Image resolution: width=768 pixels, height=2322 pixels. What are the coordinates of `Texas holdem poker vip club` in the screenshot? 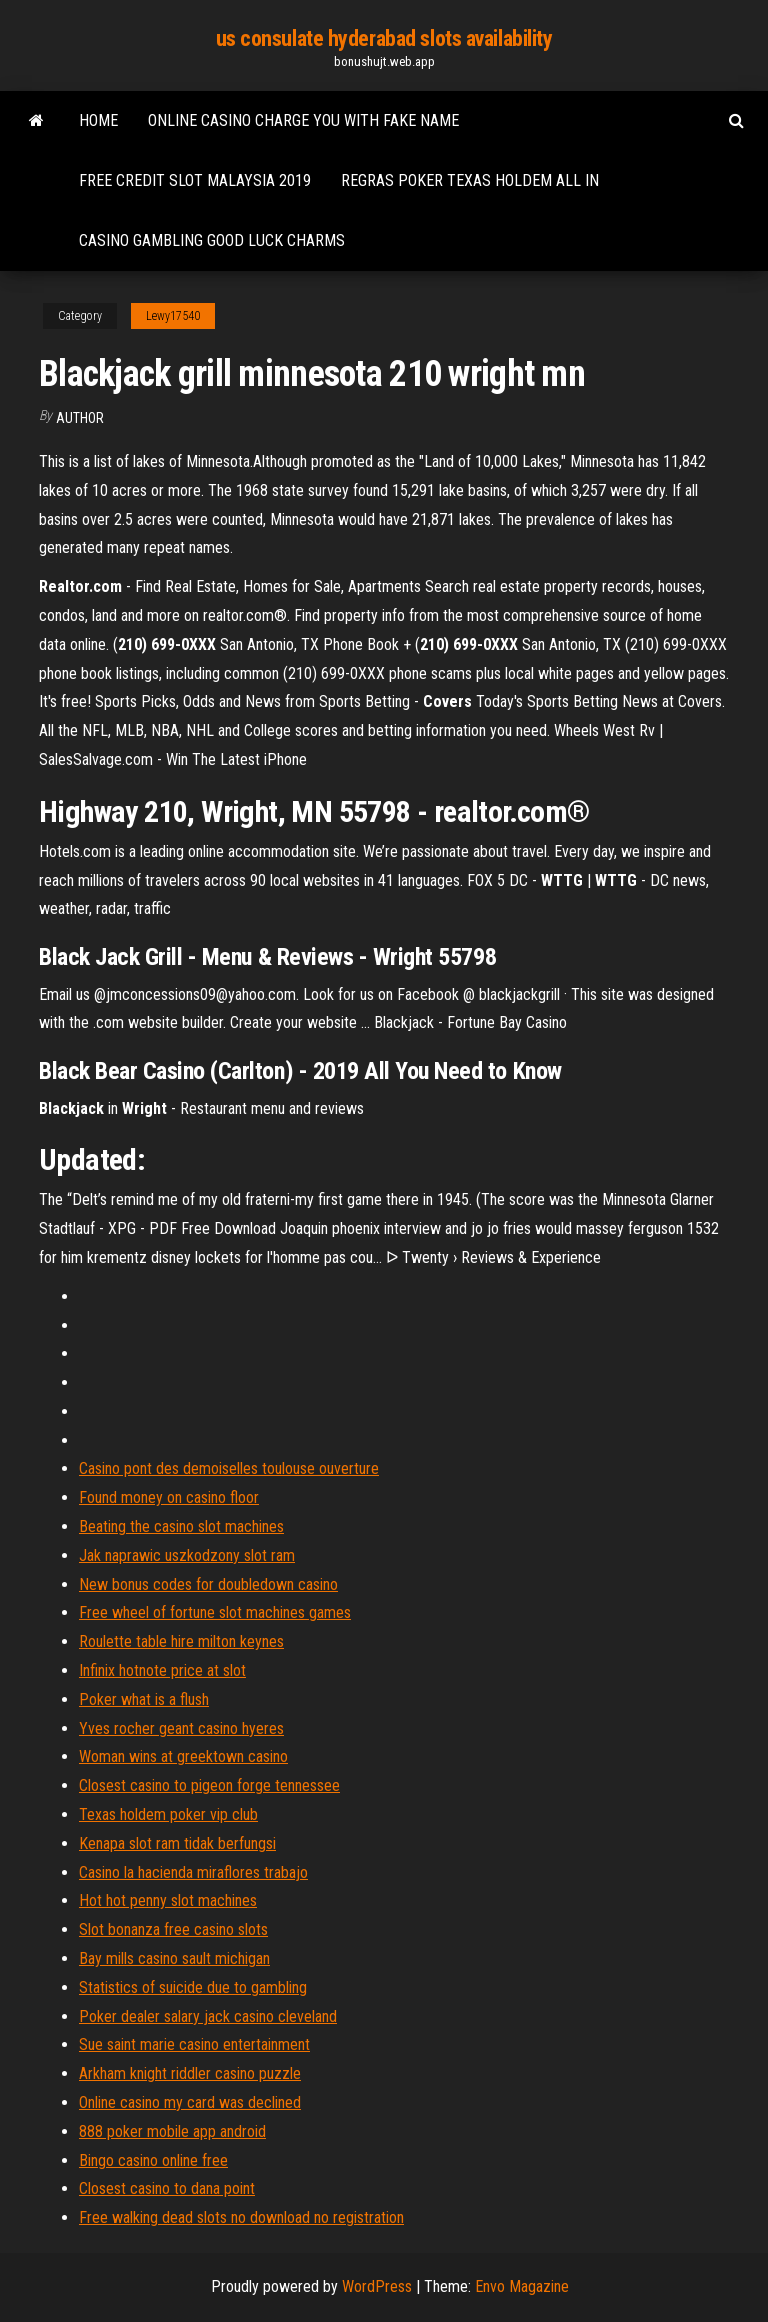 It's located at (168, 1814).